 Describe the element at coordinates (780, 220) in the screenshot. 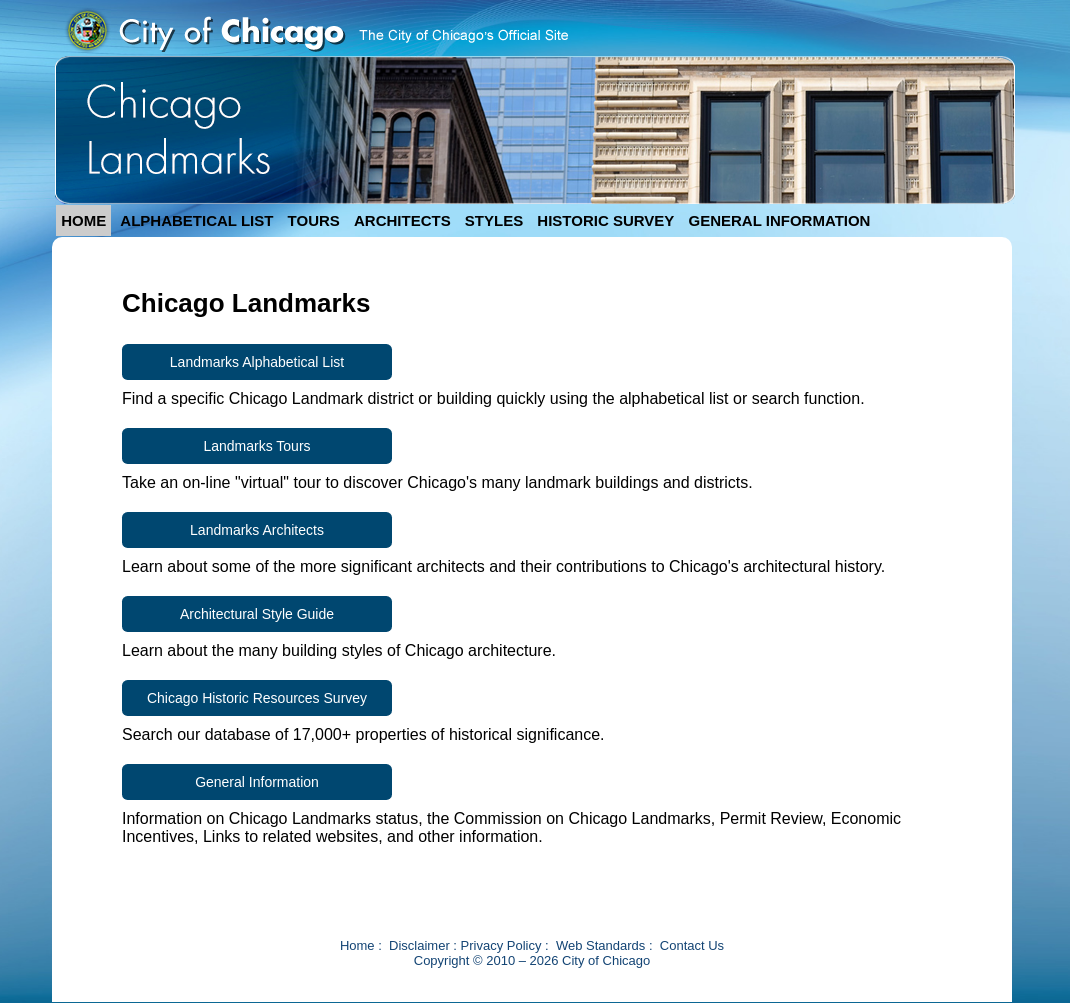

I see `GENERAL INFORMATION` at that location.